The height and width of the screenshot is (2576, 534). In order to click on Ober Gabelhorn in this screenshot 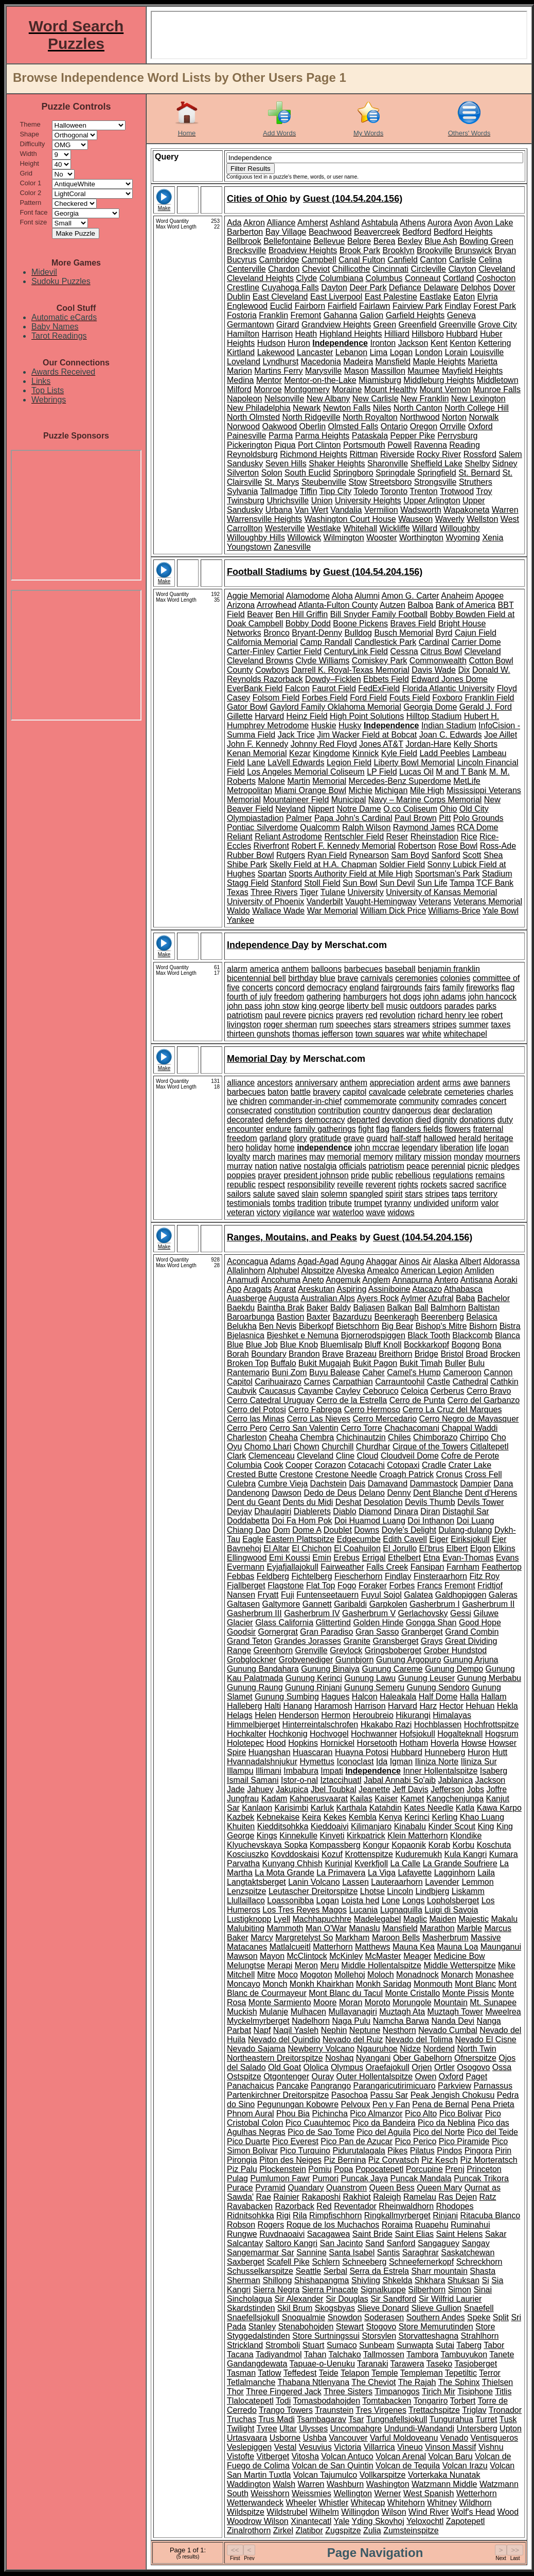, I will do `click(422, 2058)`.